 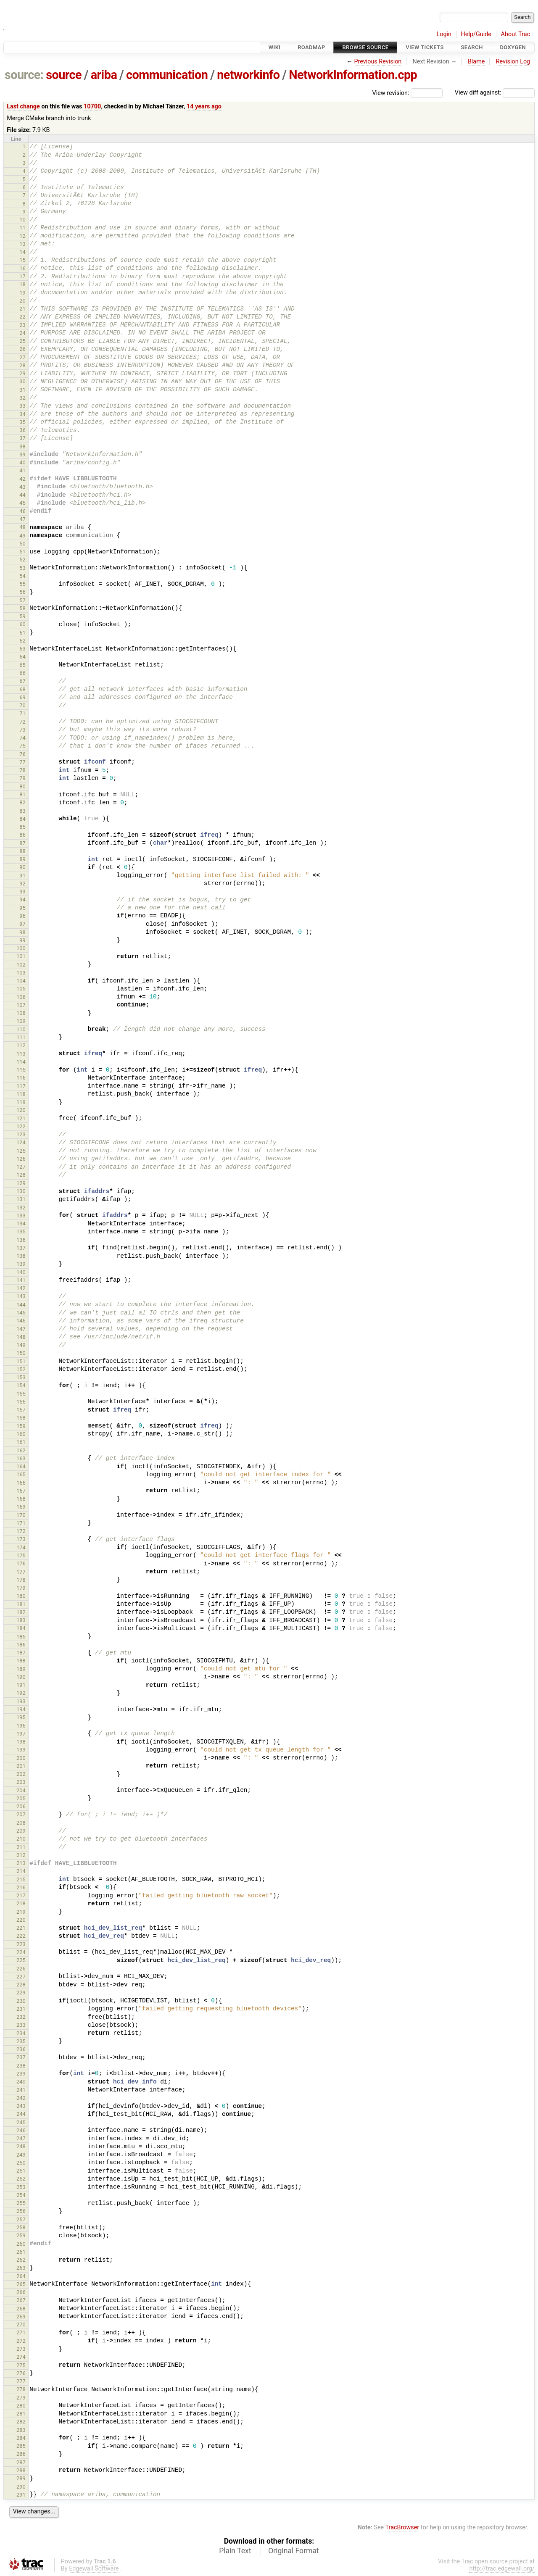 What do you see at coordinates (21, 1749) in the screenshot?
I see `199` at bounding box center [21, 1749].